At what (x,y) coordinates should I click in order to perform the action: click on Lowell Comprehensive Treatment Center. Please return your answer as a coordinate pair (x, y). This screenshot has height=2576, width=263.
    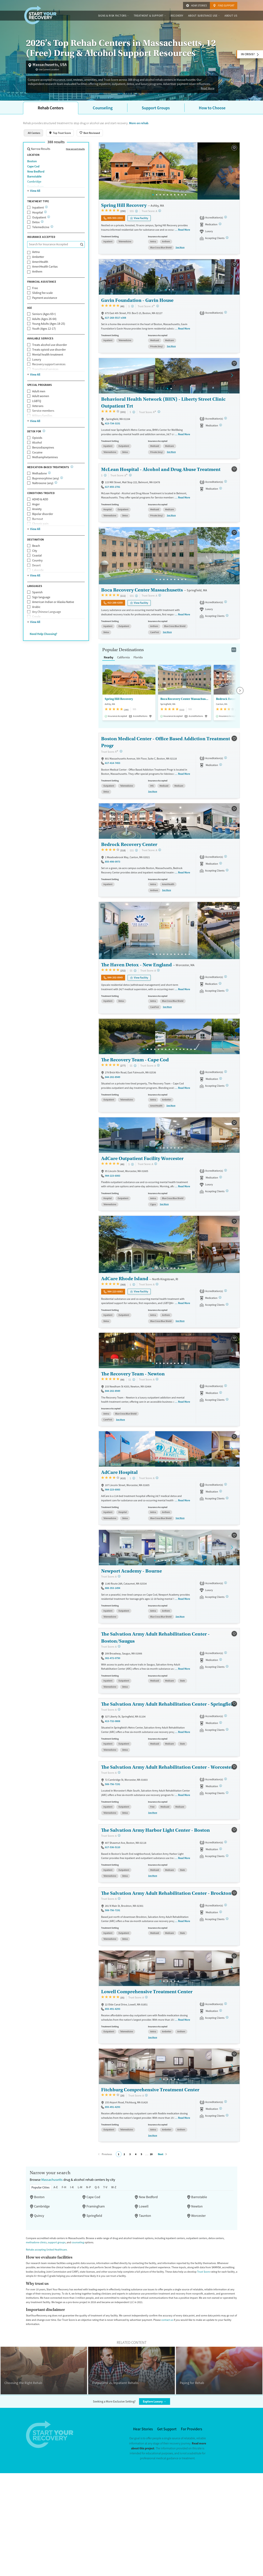
    Looking at the image, I should click on (147, 1992).